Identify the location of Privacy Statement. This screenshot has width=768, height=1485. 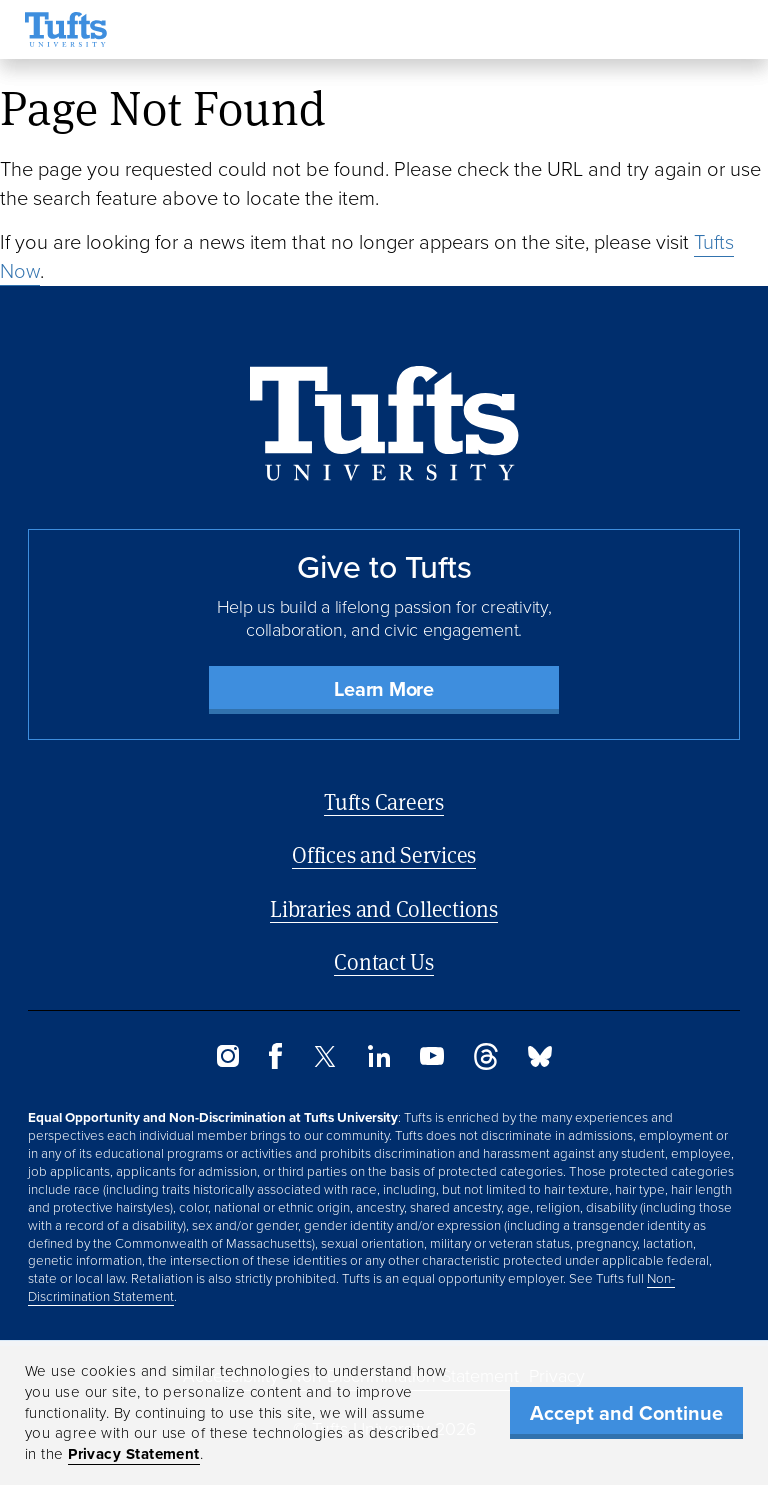
(134, 1454).